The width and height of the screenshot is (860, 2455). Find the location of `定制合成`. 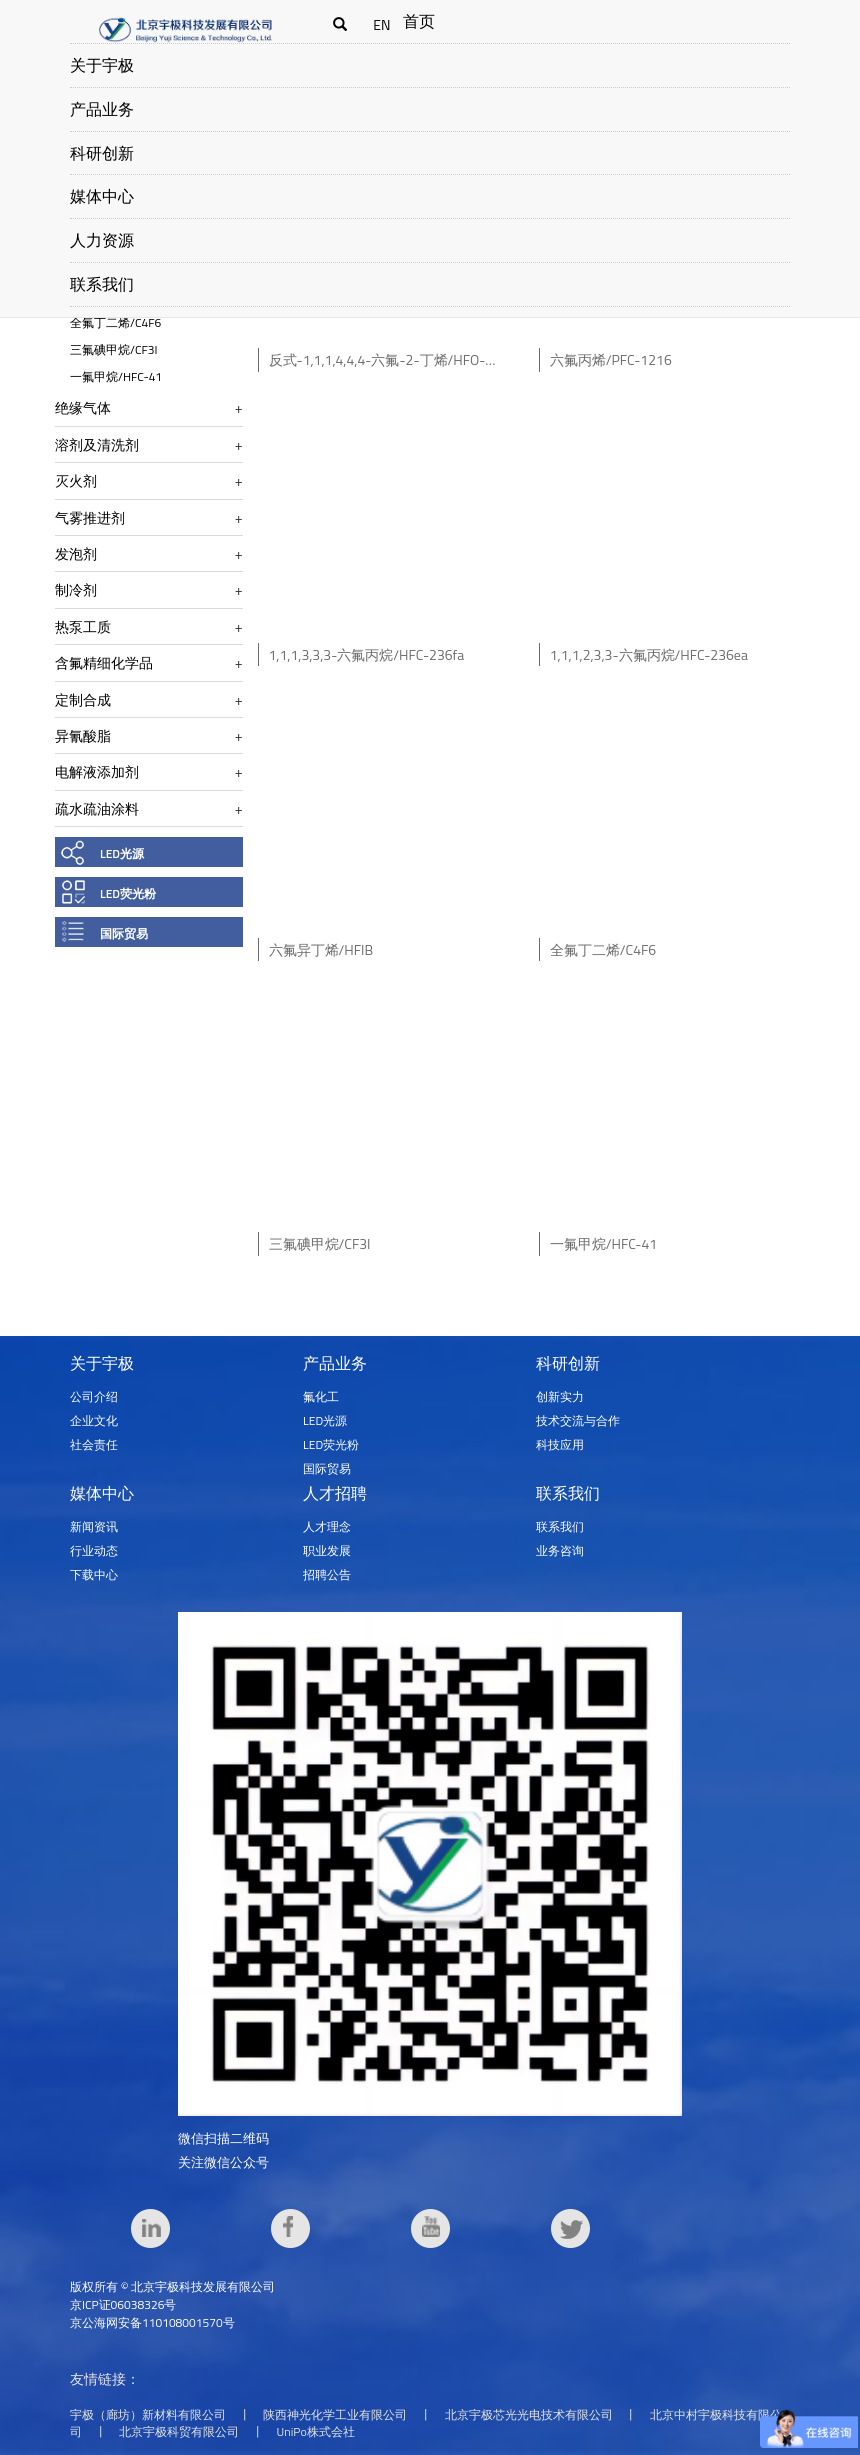

定制合成 is located at coordinates (83, 699).